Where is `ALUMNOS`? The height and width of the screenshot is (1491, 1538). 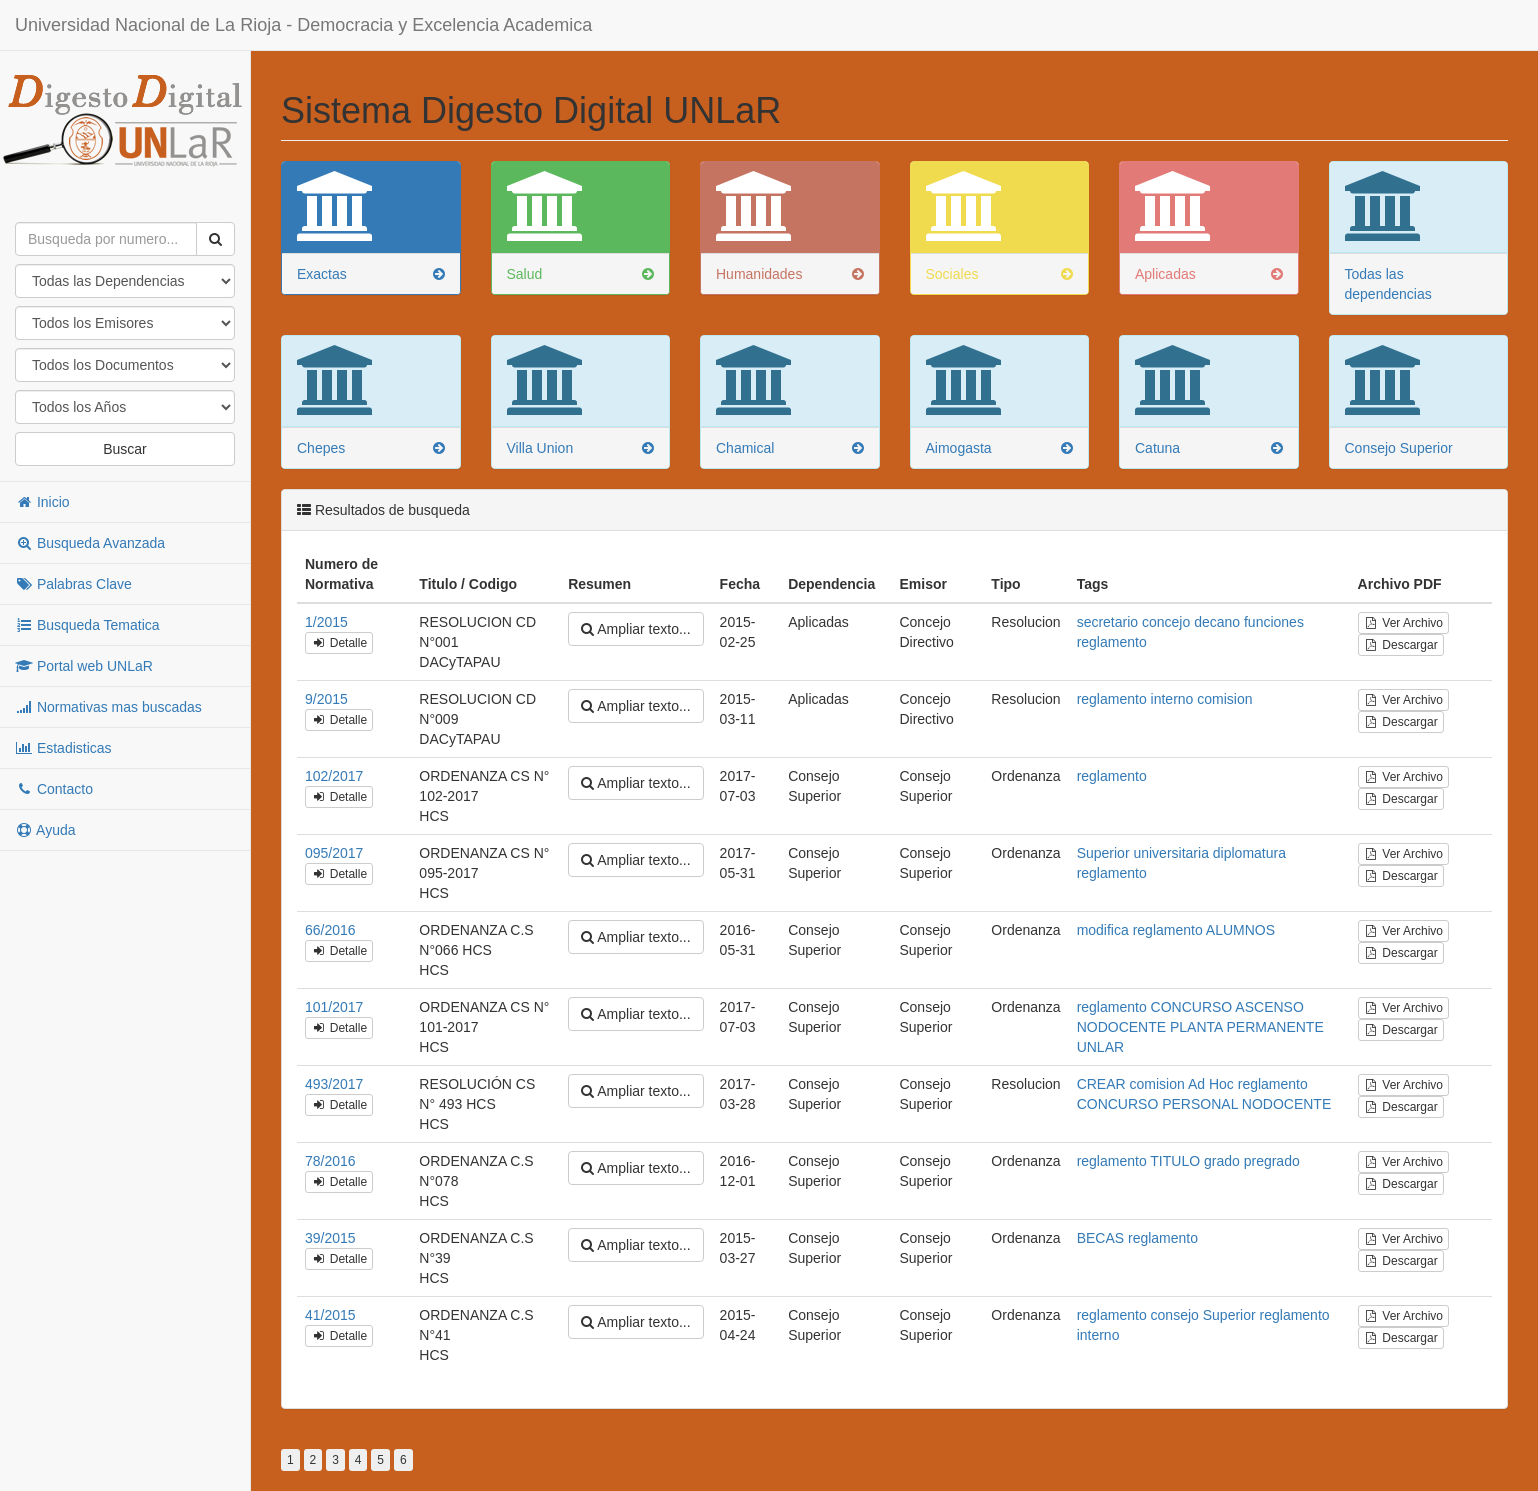 ALUMNOS is located at coordinates (1240, 930).